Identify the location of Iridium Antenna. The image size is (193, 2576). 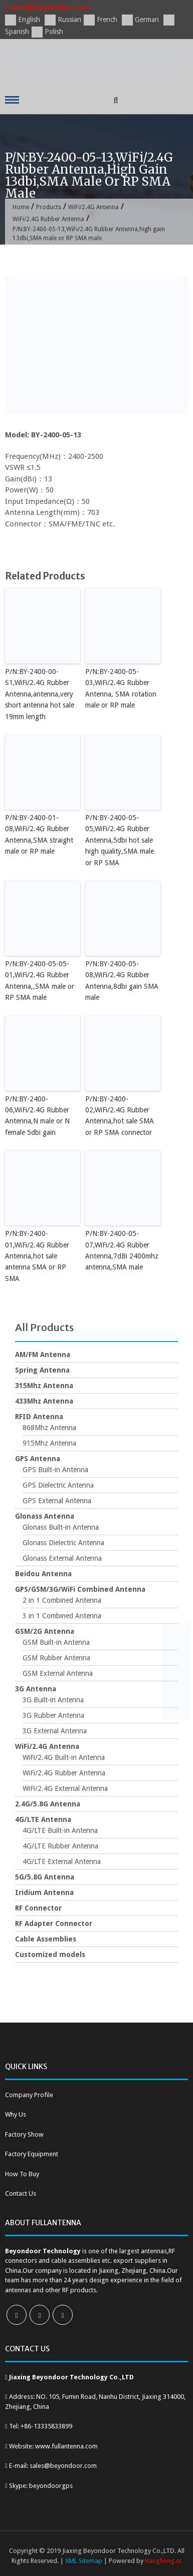
(44, 1892).